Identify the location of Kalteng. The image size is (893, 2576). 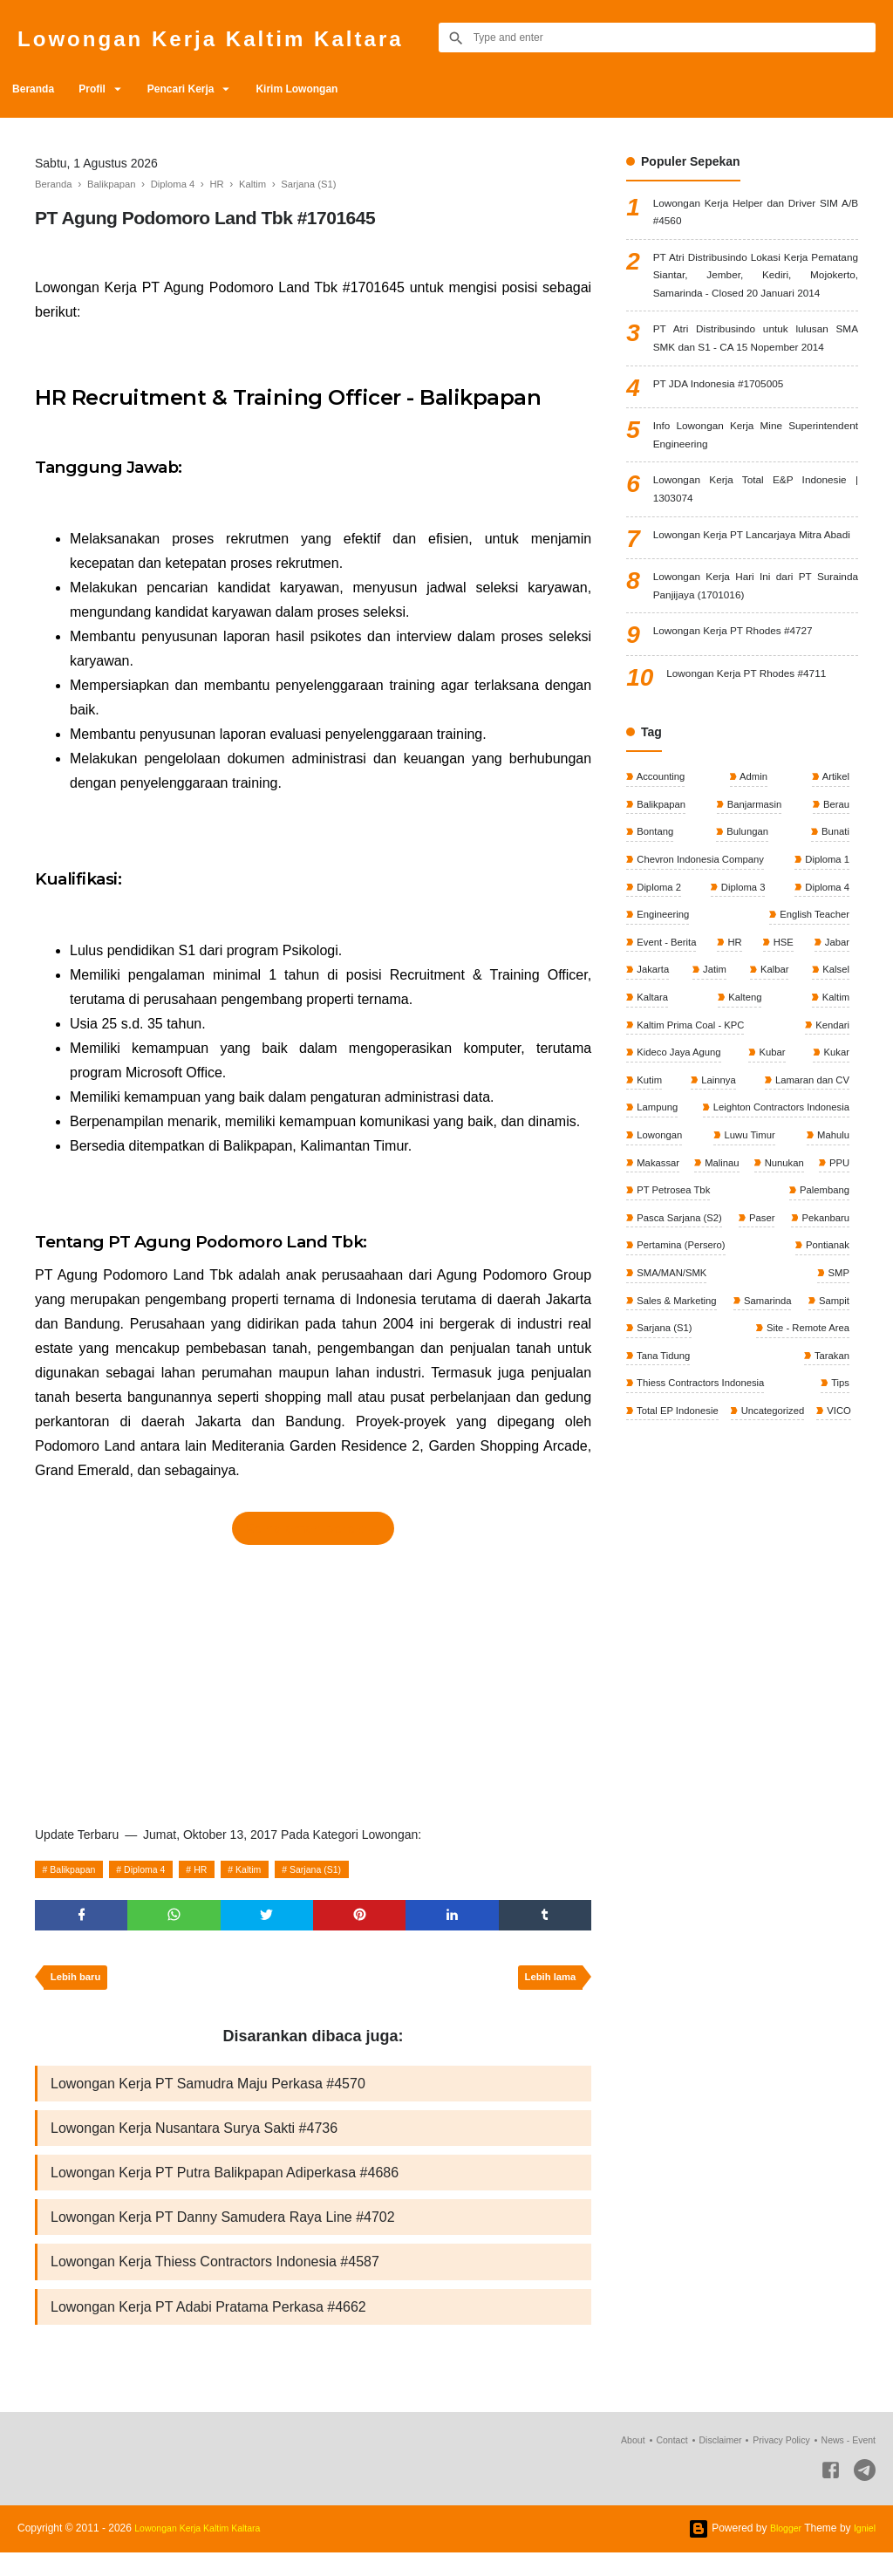
(744, 1116).